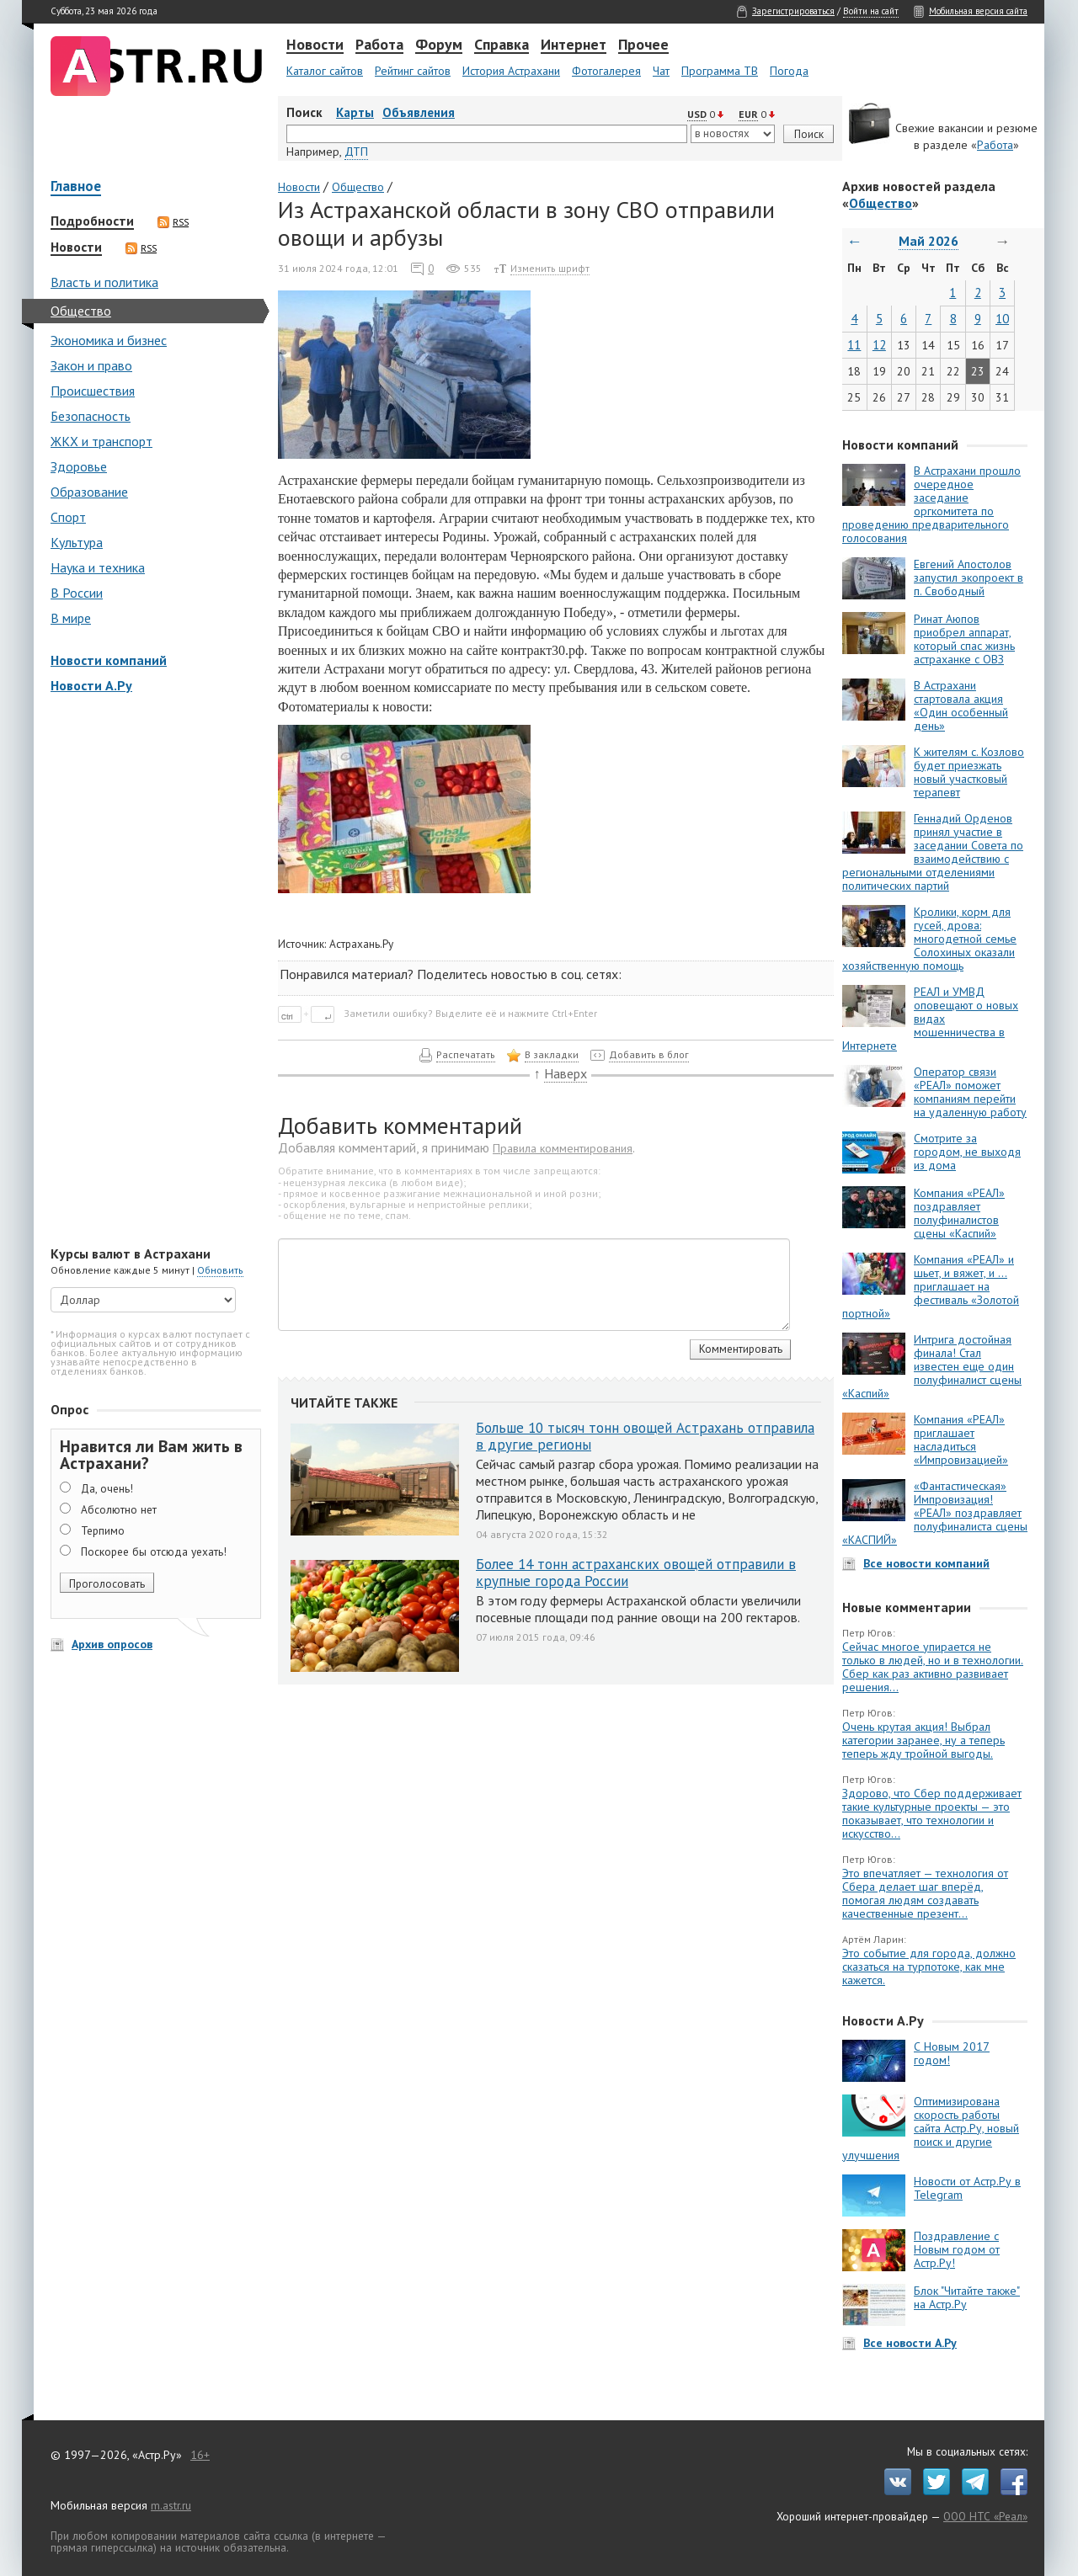 This screenshot has height=2576, width=1078. What do you see at coordinates (152, 971) in the screenshot?
I see `[Advertisement]` at bounding box center [152, 971].